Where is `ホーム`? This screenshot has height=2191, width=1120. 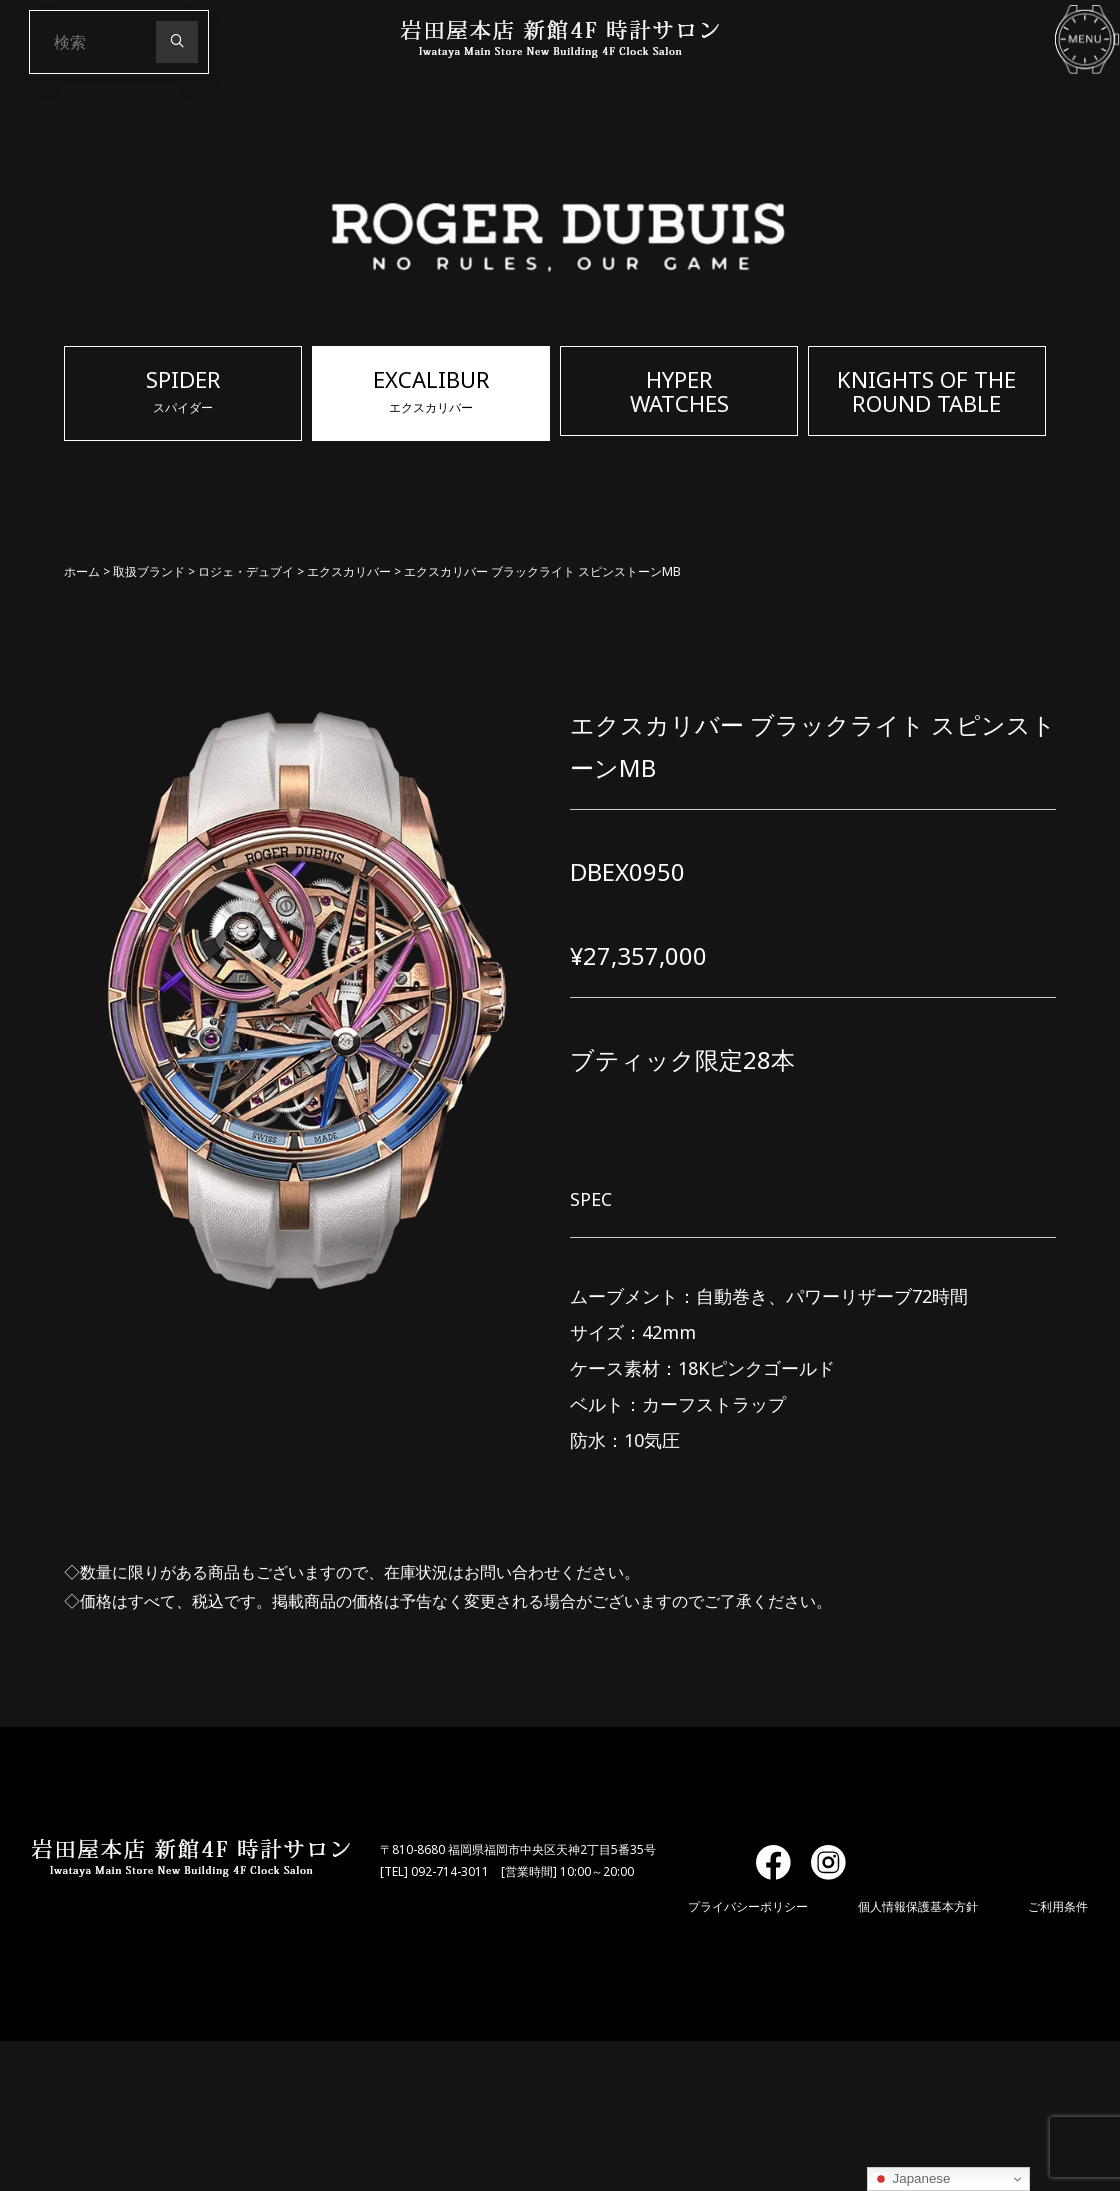 ホーム is located at coordinates (82, 571).